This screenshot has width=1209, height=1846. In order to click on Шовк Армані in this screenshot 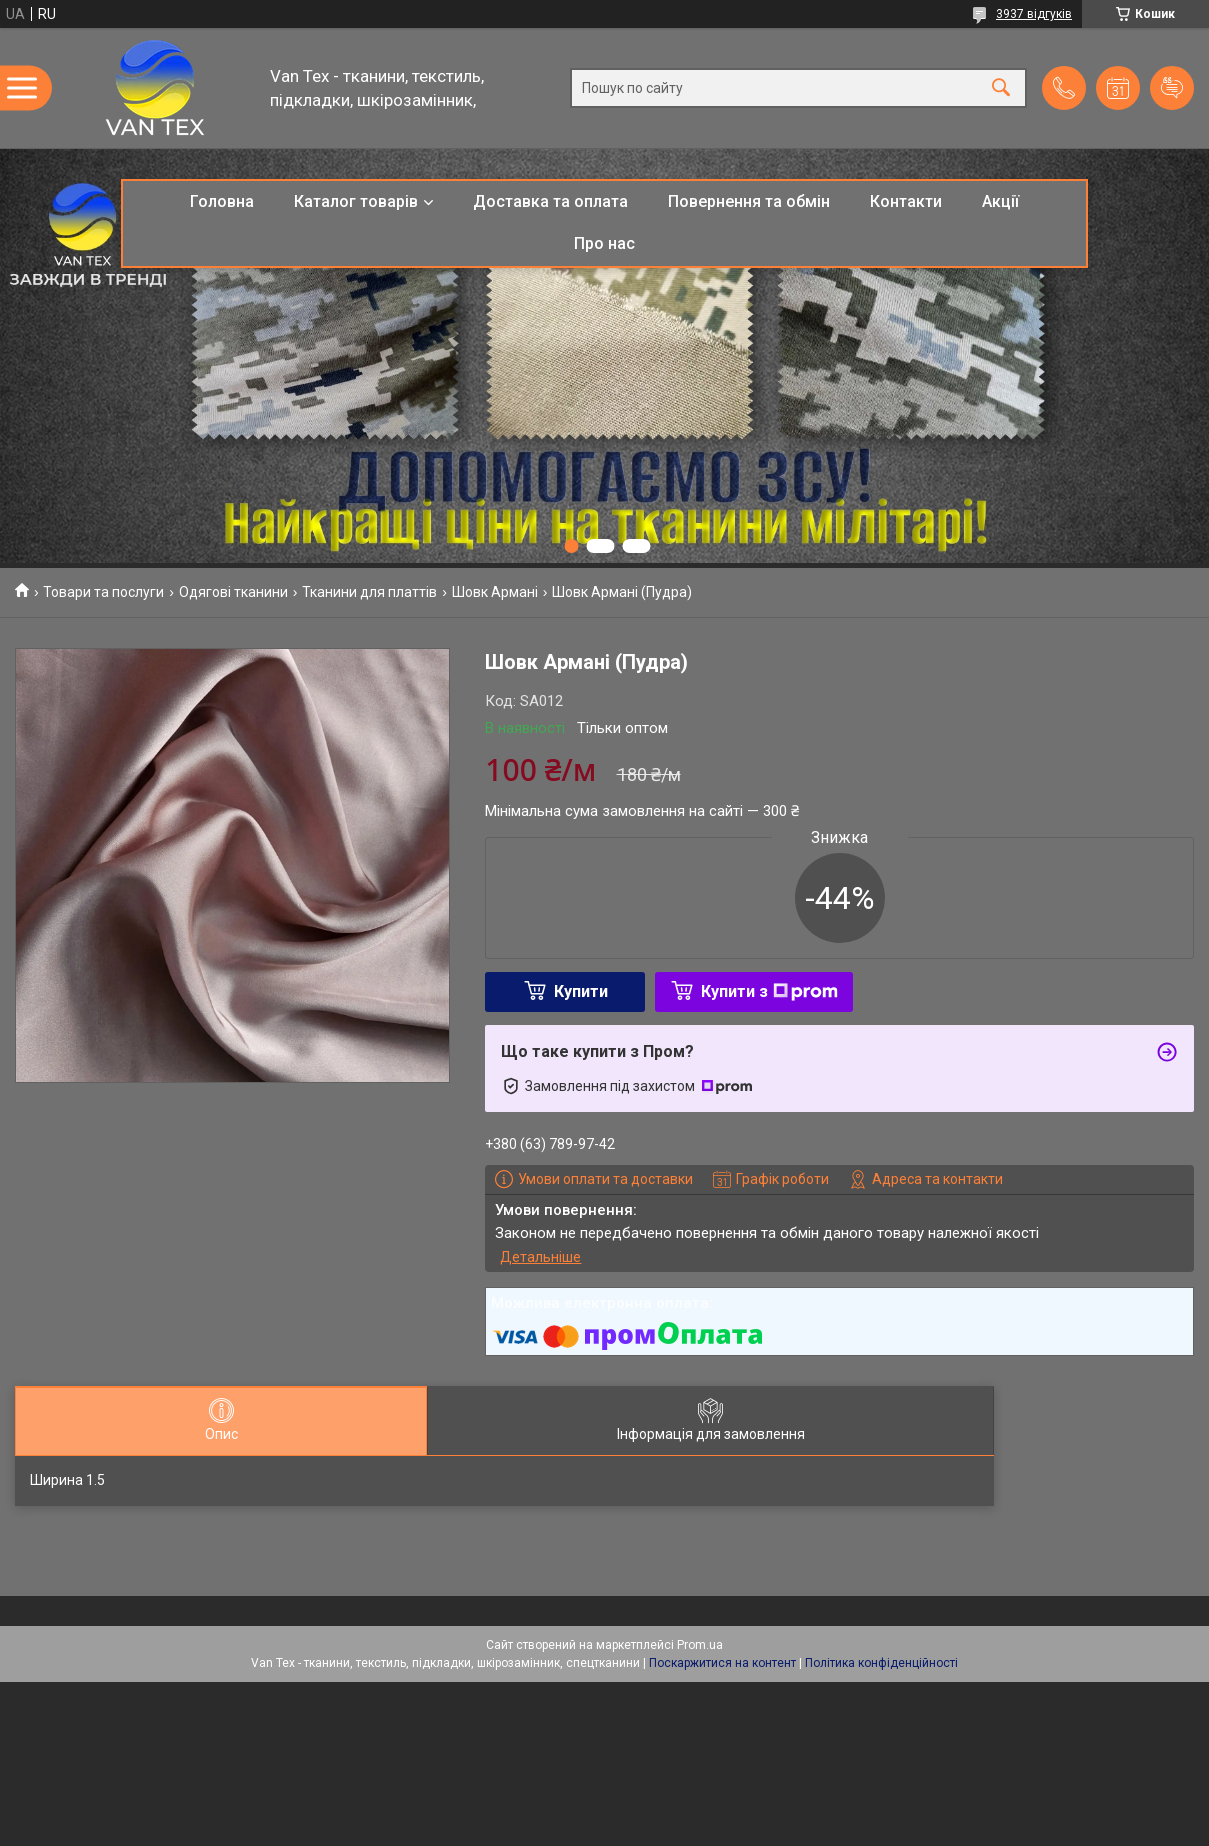, I will do `click(495, 592)`.